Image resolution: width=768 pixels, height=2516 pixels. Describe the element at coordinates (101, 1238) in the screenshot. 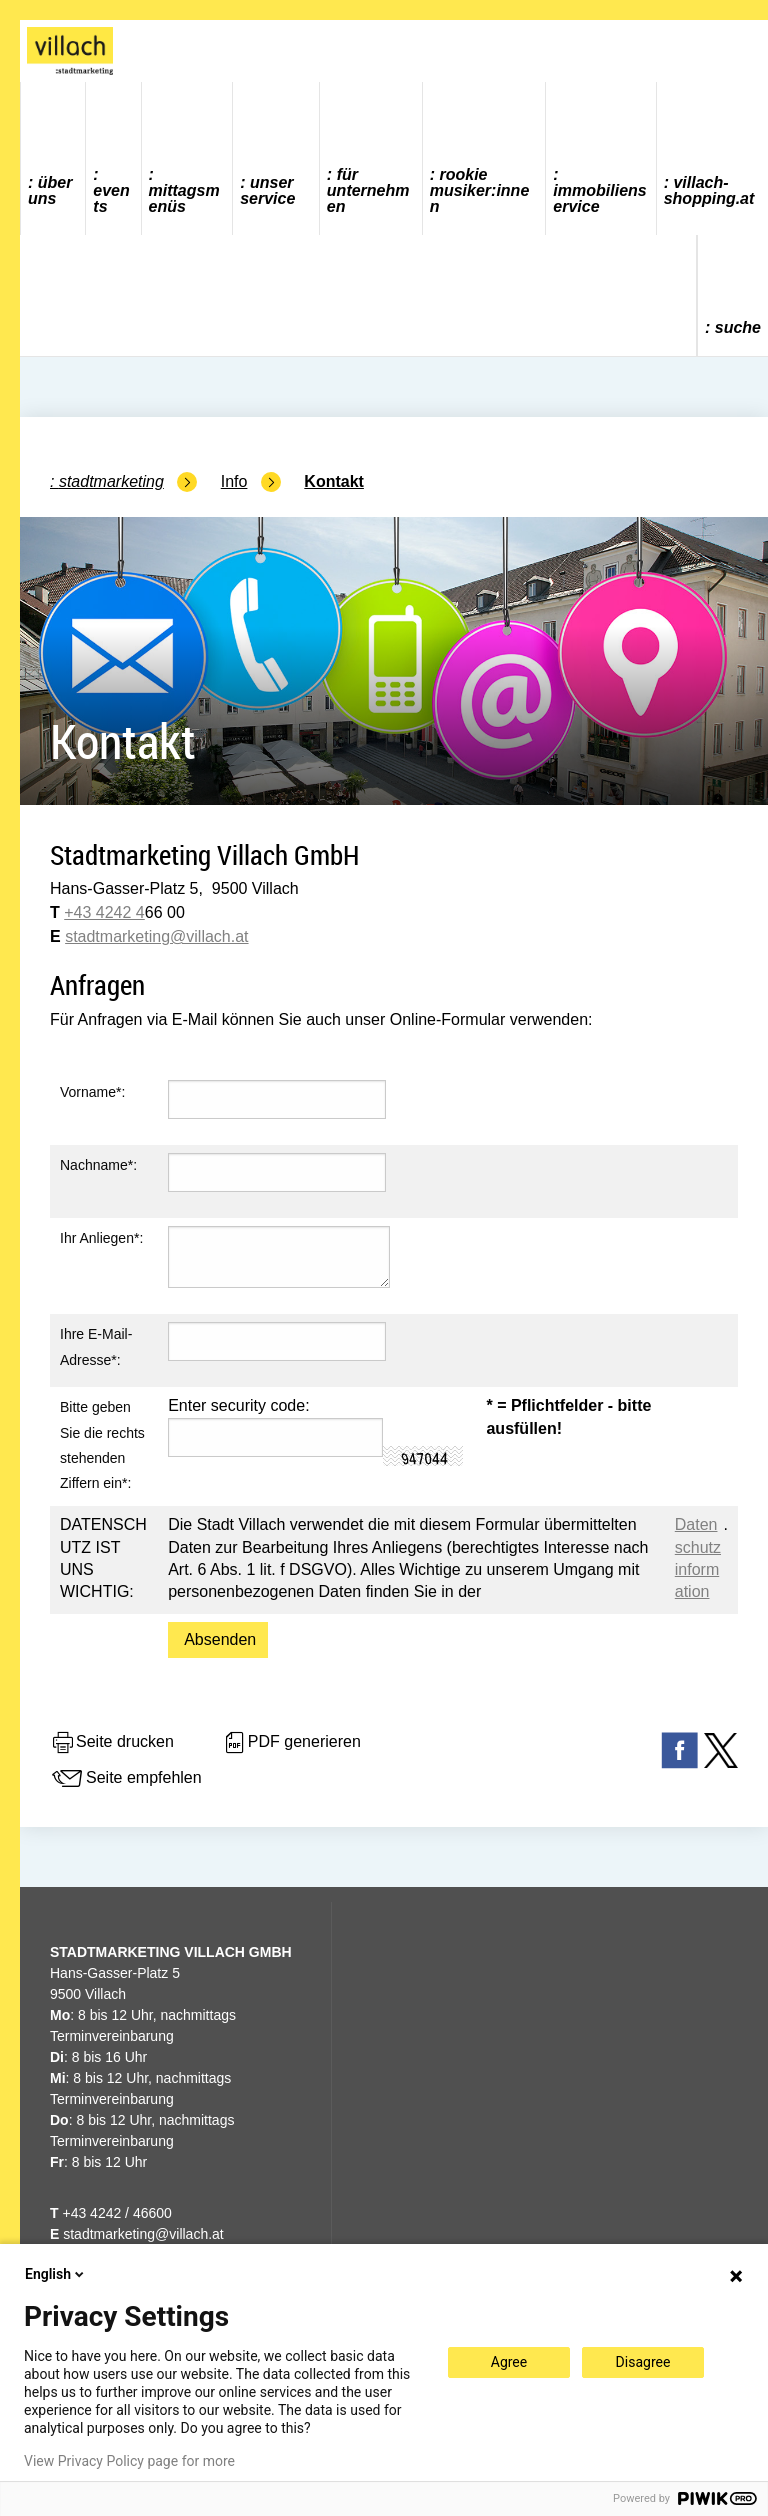

I see `Ihr Anliegen*:` at that location.